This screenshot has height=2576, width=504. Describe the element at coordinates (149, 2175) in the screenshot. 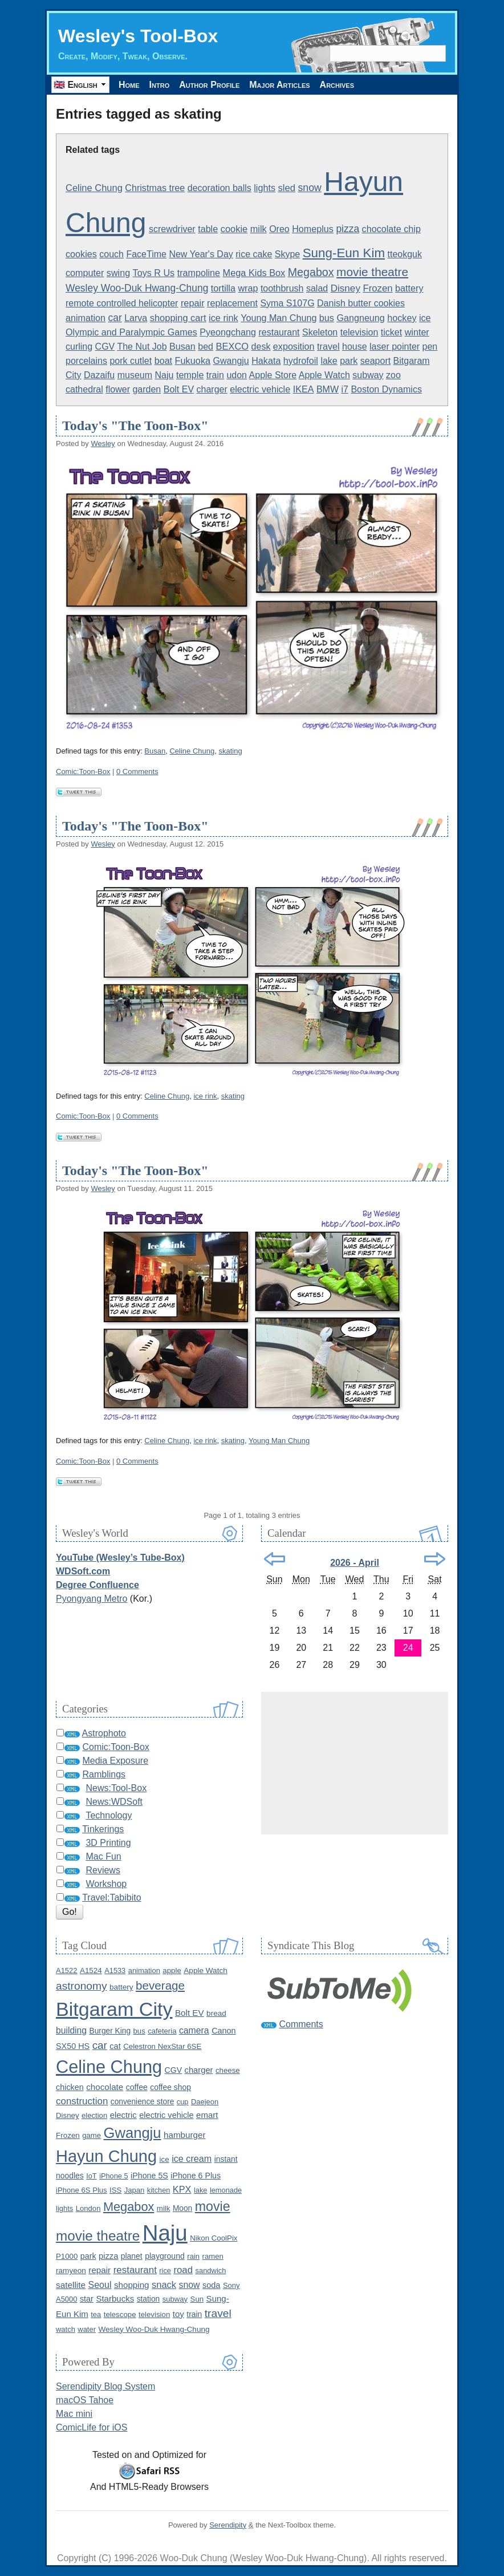

I see `iPhone 5S` at that location.